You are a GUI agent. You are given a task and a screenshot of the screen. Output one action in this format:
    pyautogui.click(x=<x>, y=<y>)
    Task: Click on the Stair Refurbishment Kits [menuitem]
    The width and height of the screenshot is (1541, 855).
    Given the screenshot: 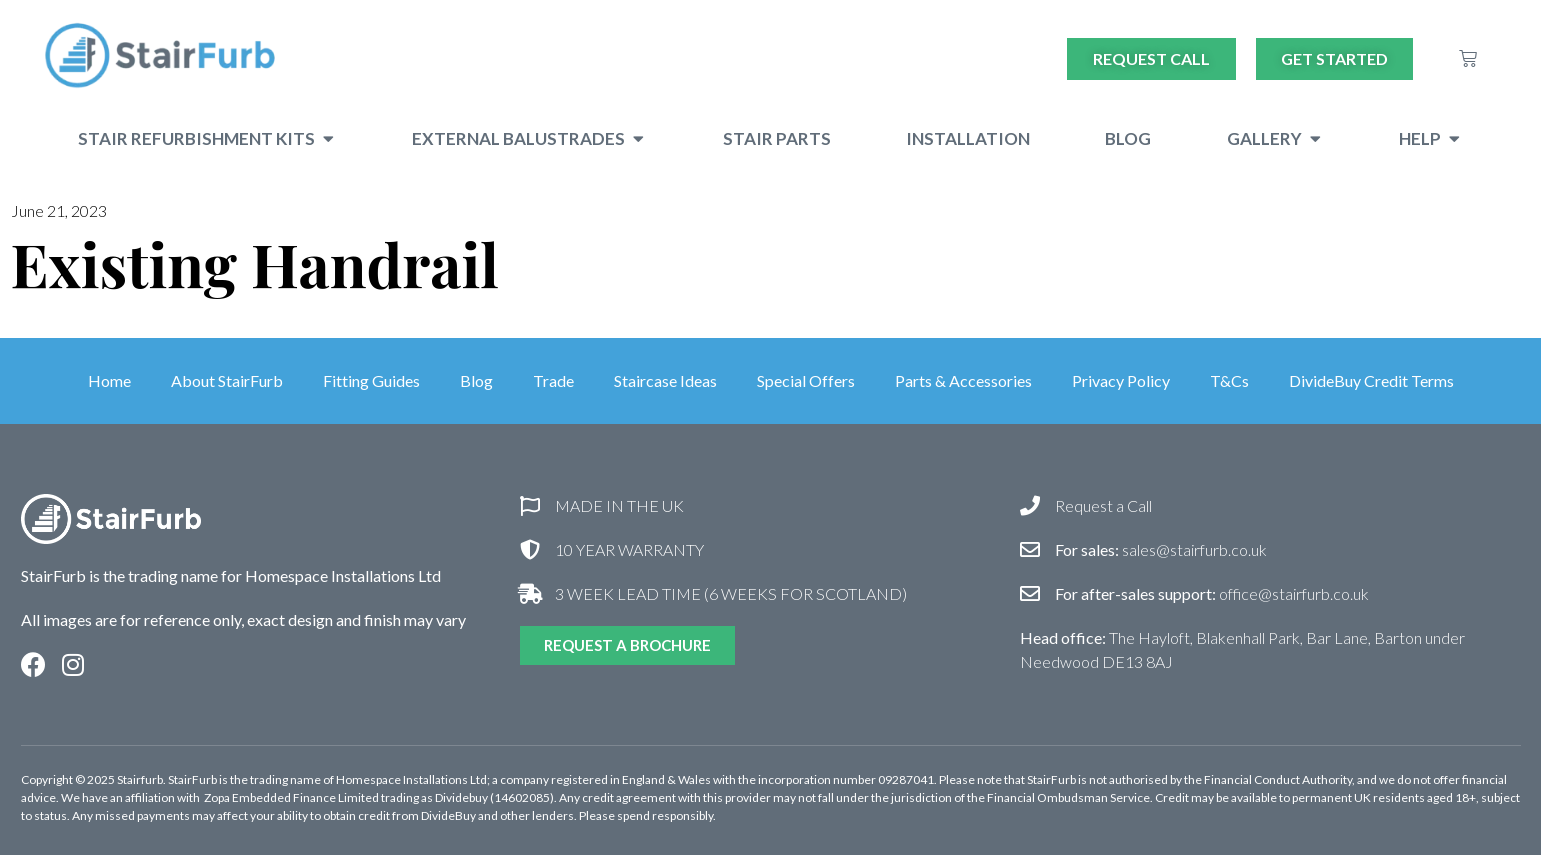 What is the action you would take?
    pyautogui.click(x=196, y=138)
    